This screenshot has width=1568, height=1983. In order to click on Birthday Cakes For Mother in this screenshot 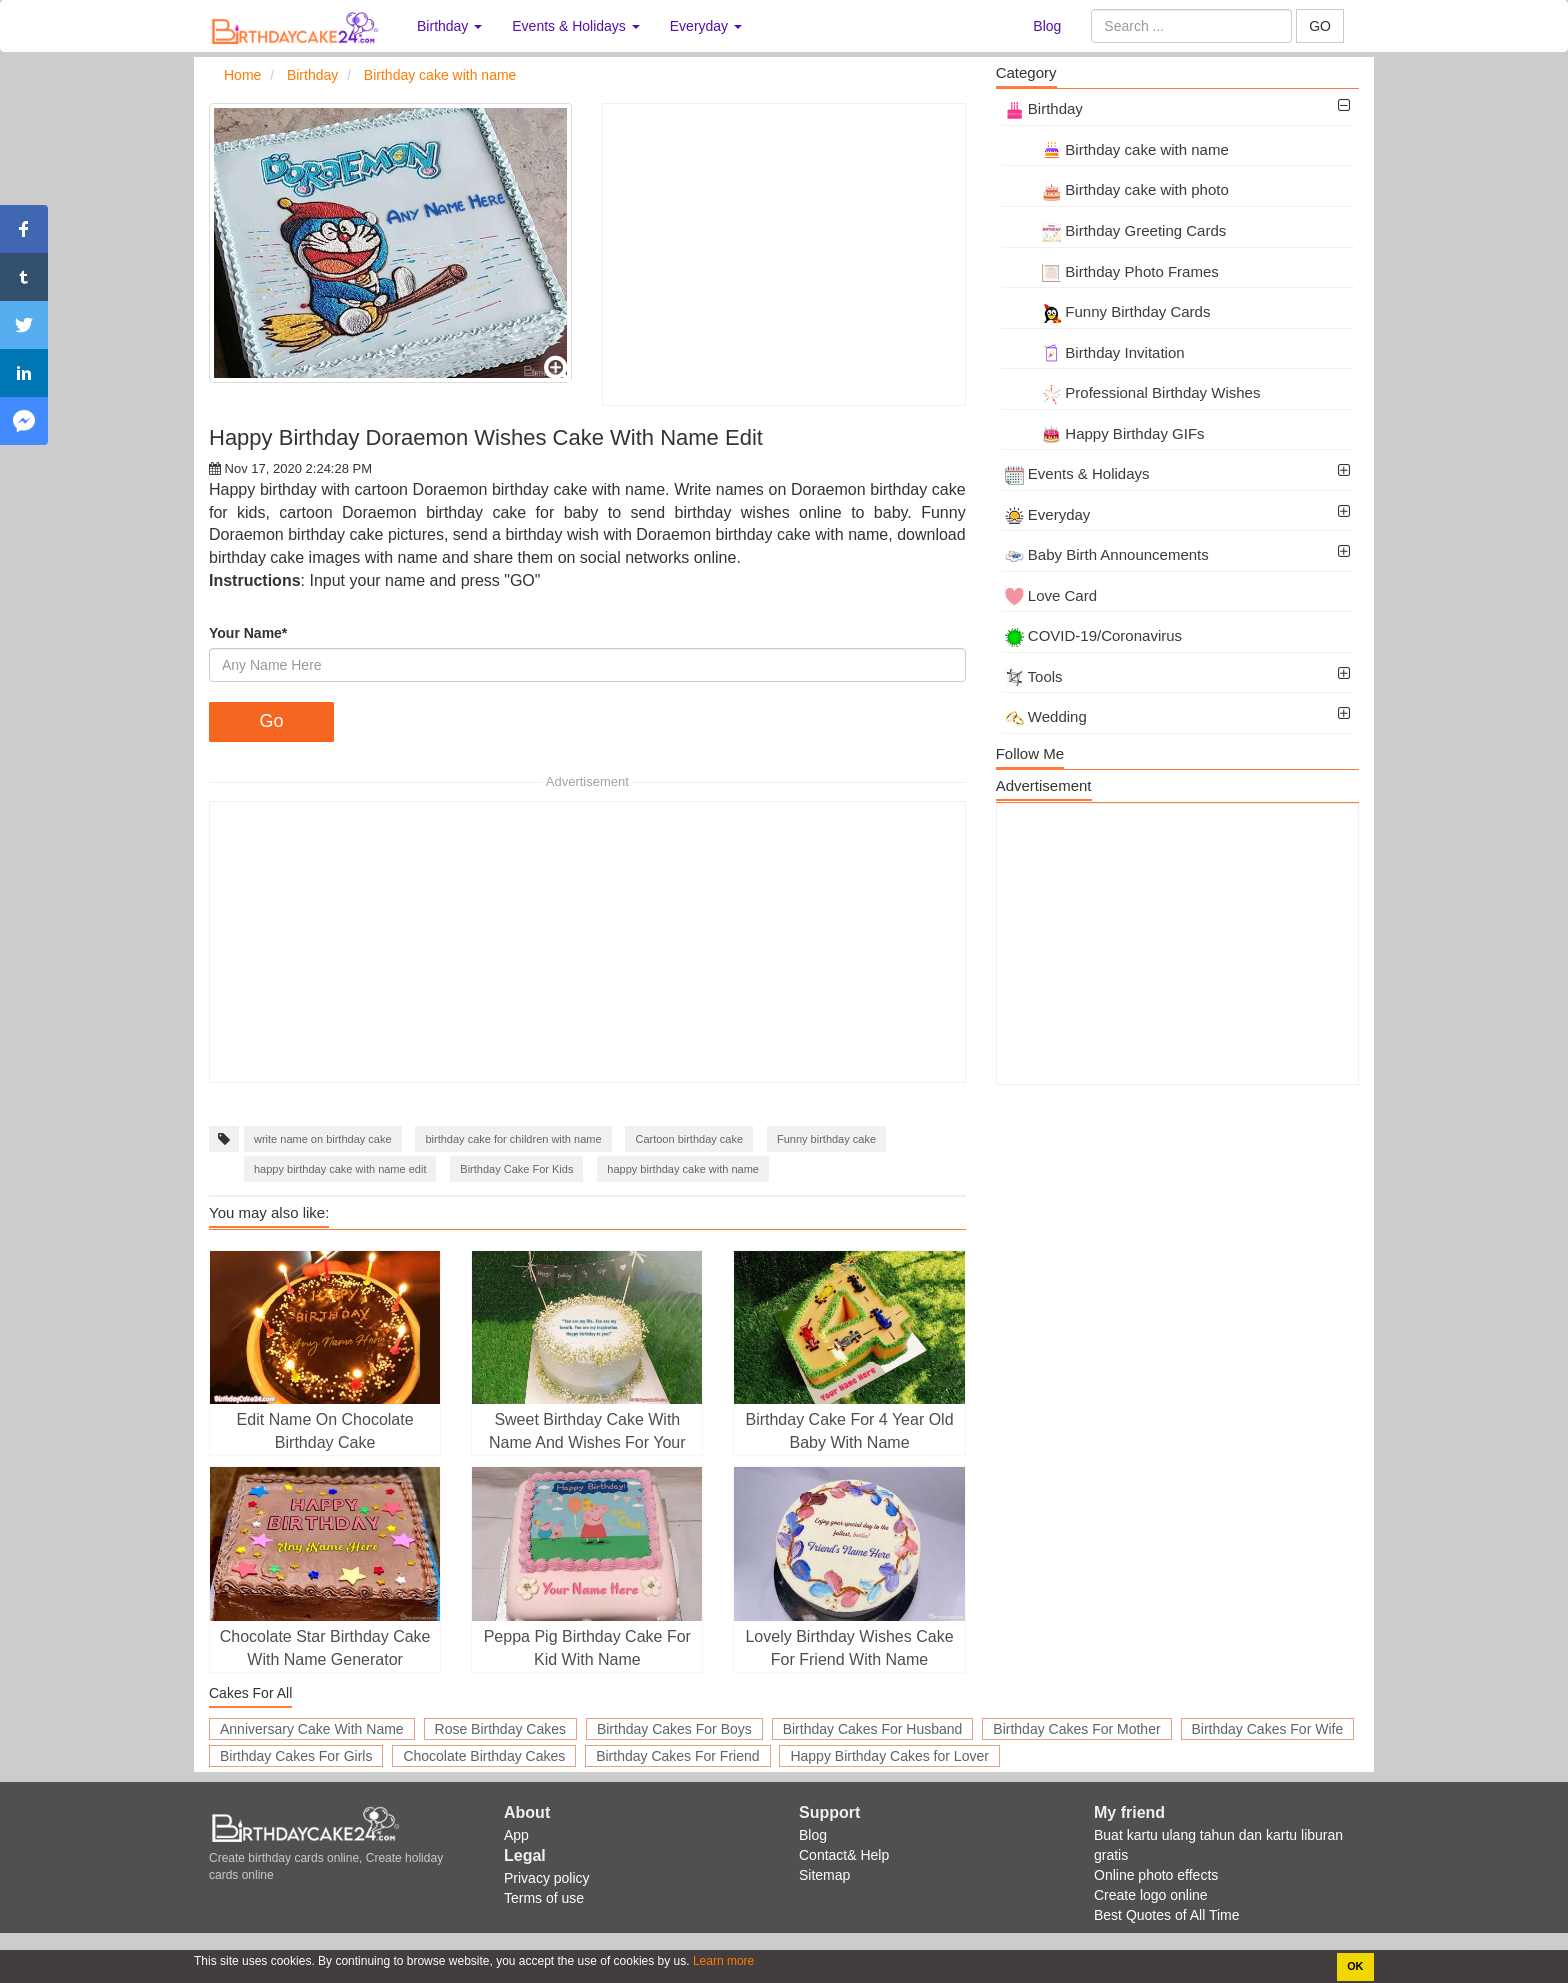, I will do `click(1076, 1729)`.